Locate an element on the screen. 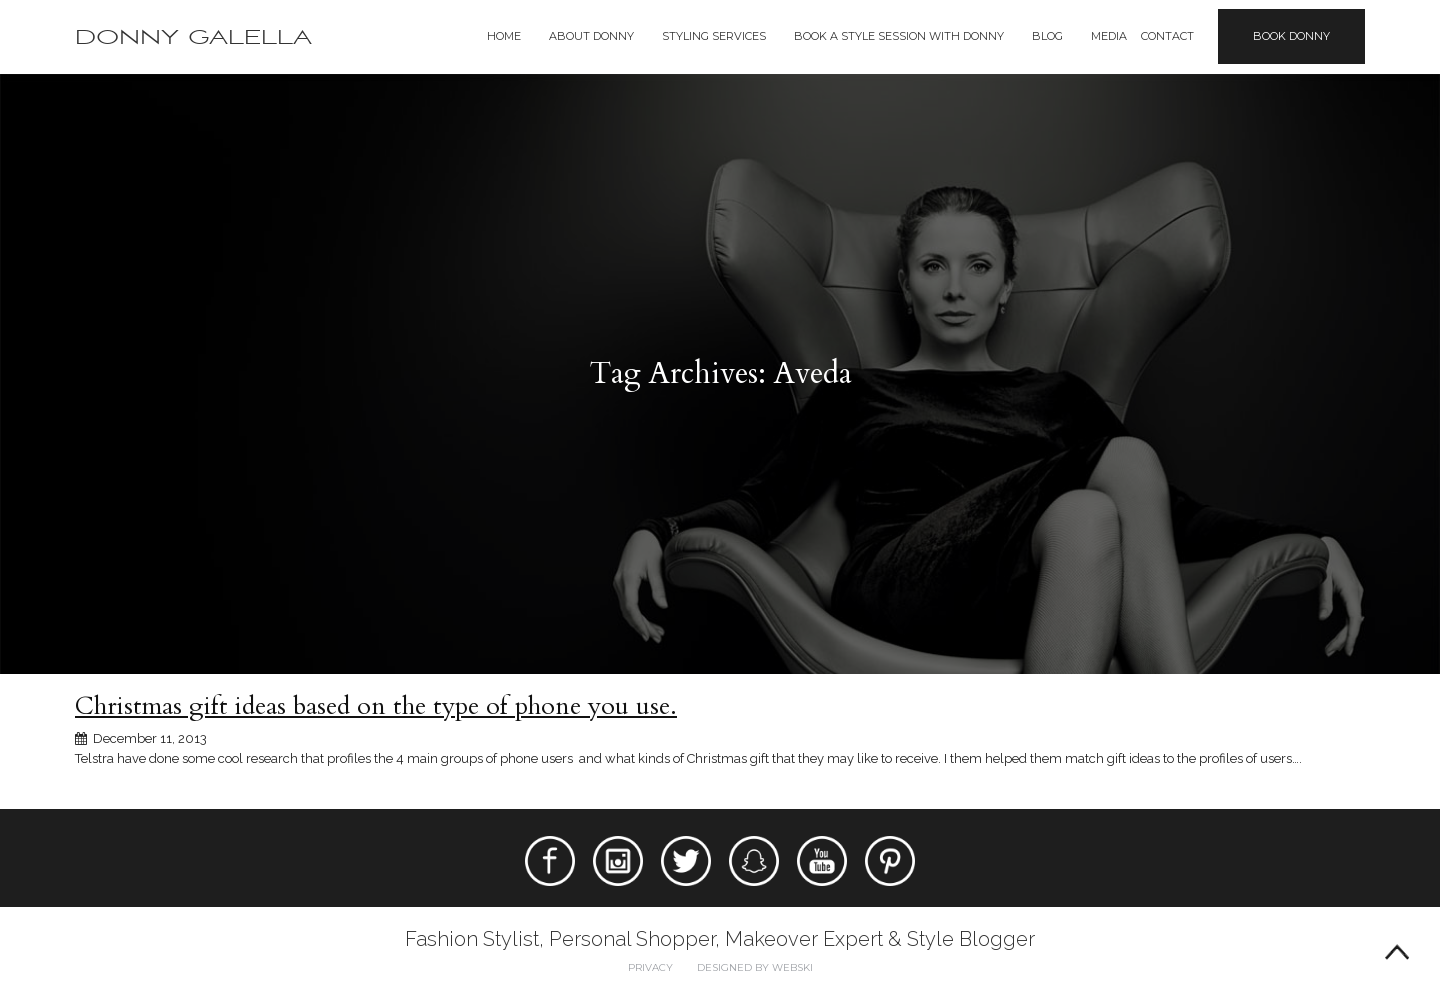 This screenshot has width=1440, height=995. Home is located at coordinates (504, 36).